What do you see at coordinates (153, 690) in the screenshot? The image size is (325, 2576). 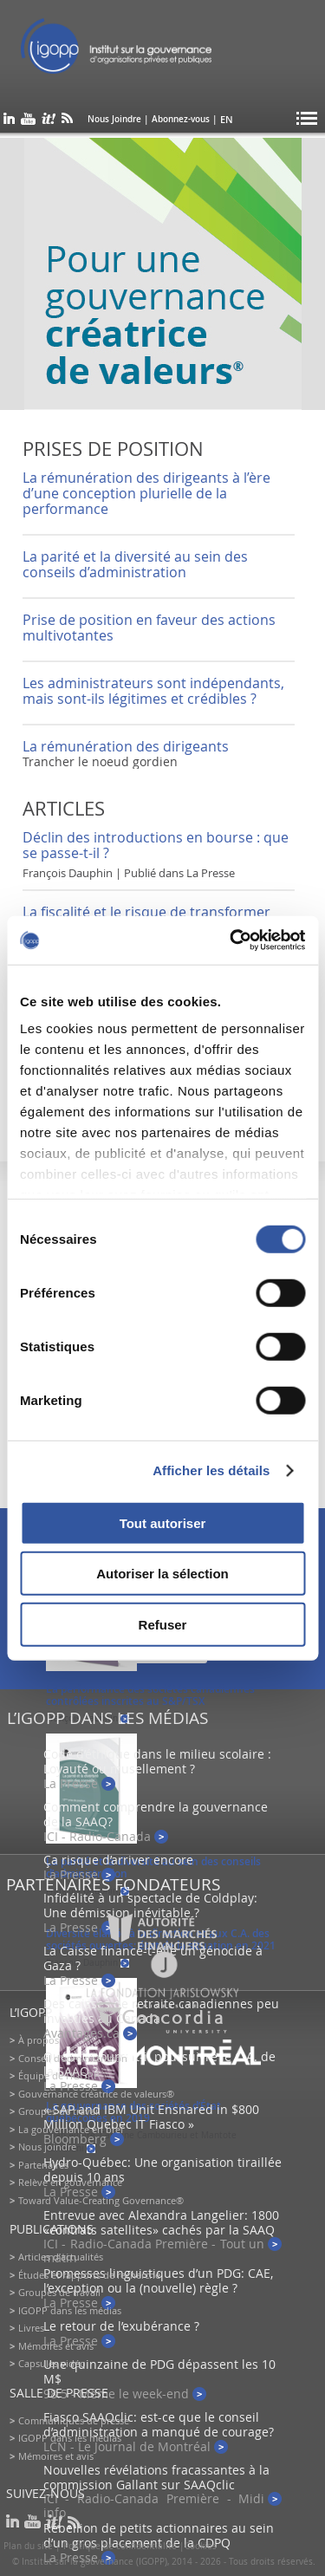 I see `Les administrateurs sont indépendants, mais sont-ils légitimes et crédibles ?` at bounding box center [153, 690].